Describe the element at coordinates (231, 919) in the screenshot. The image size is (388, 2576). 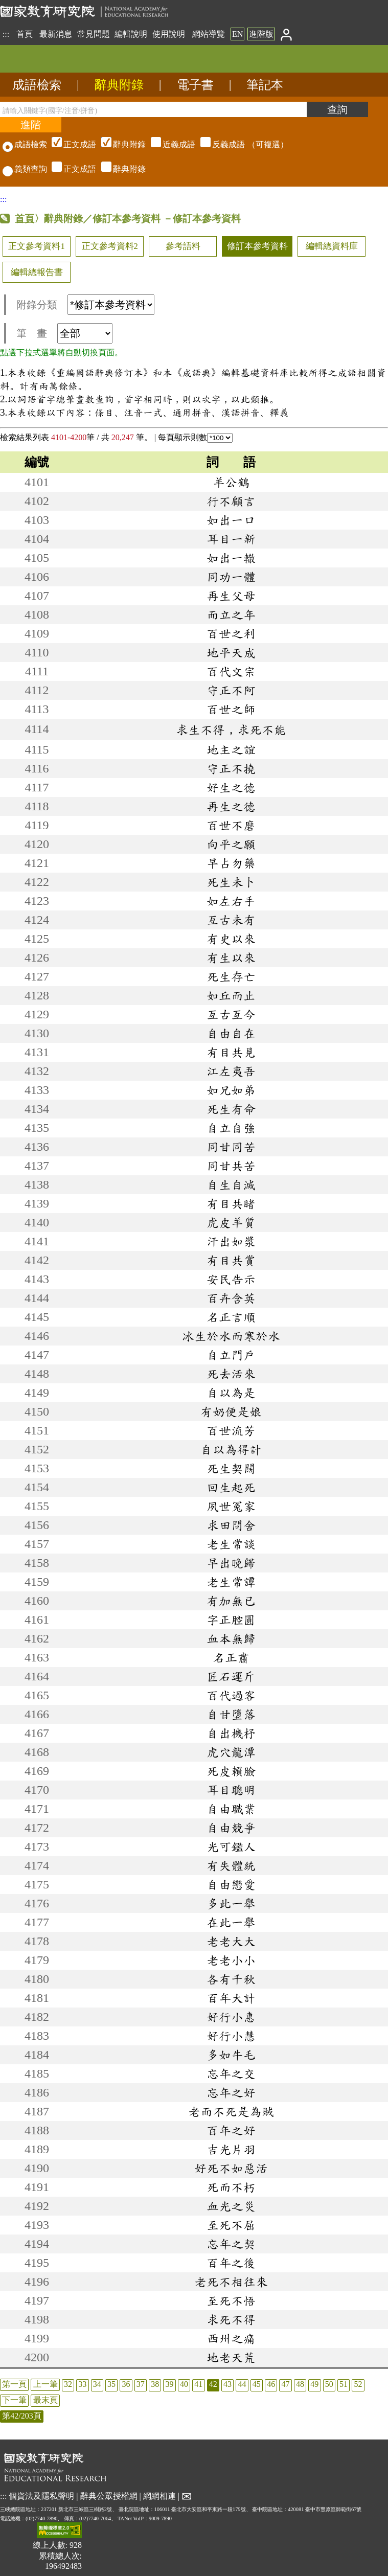
I see `亙古未有` at that location.